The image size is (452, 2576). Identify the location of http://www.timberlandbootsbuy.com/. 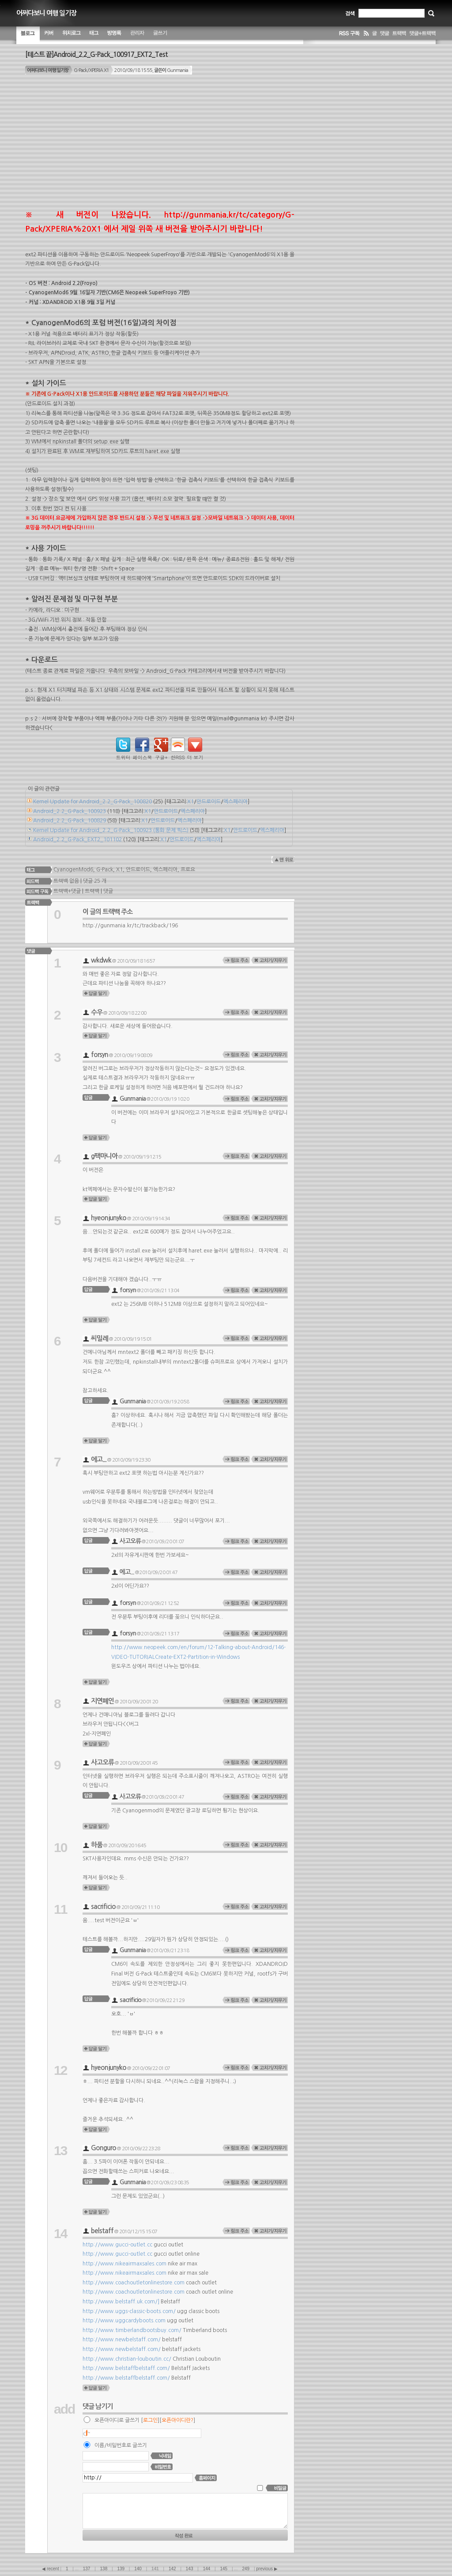
(132, 2330).